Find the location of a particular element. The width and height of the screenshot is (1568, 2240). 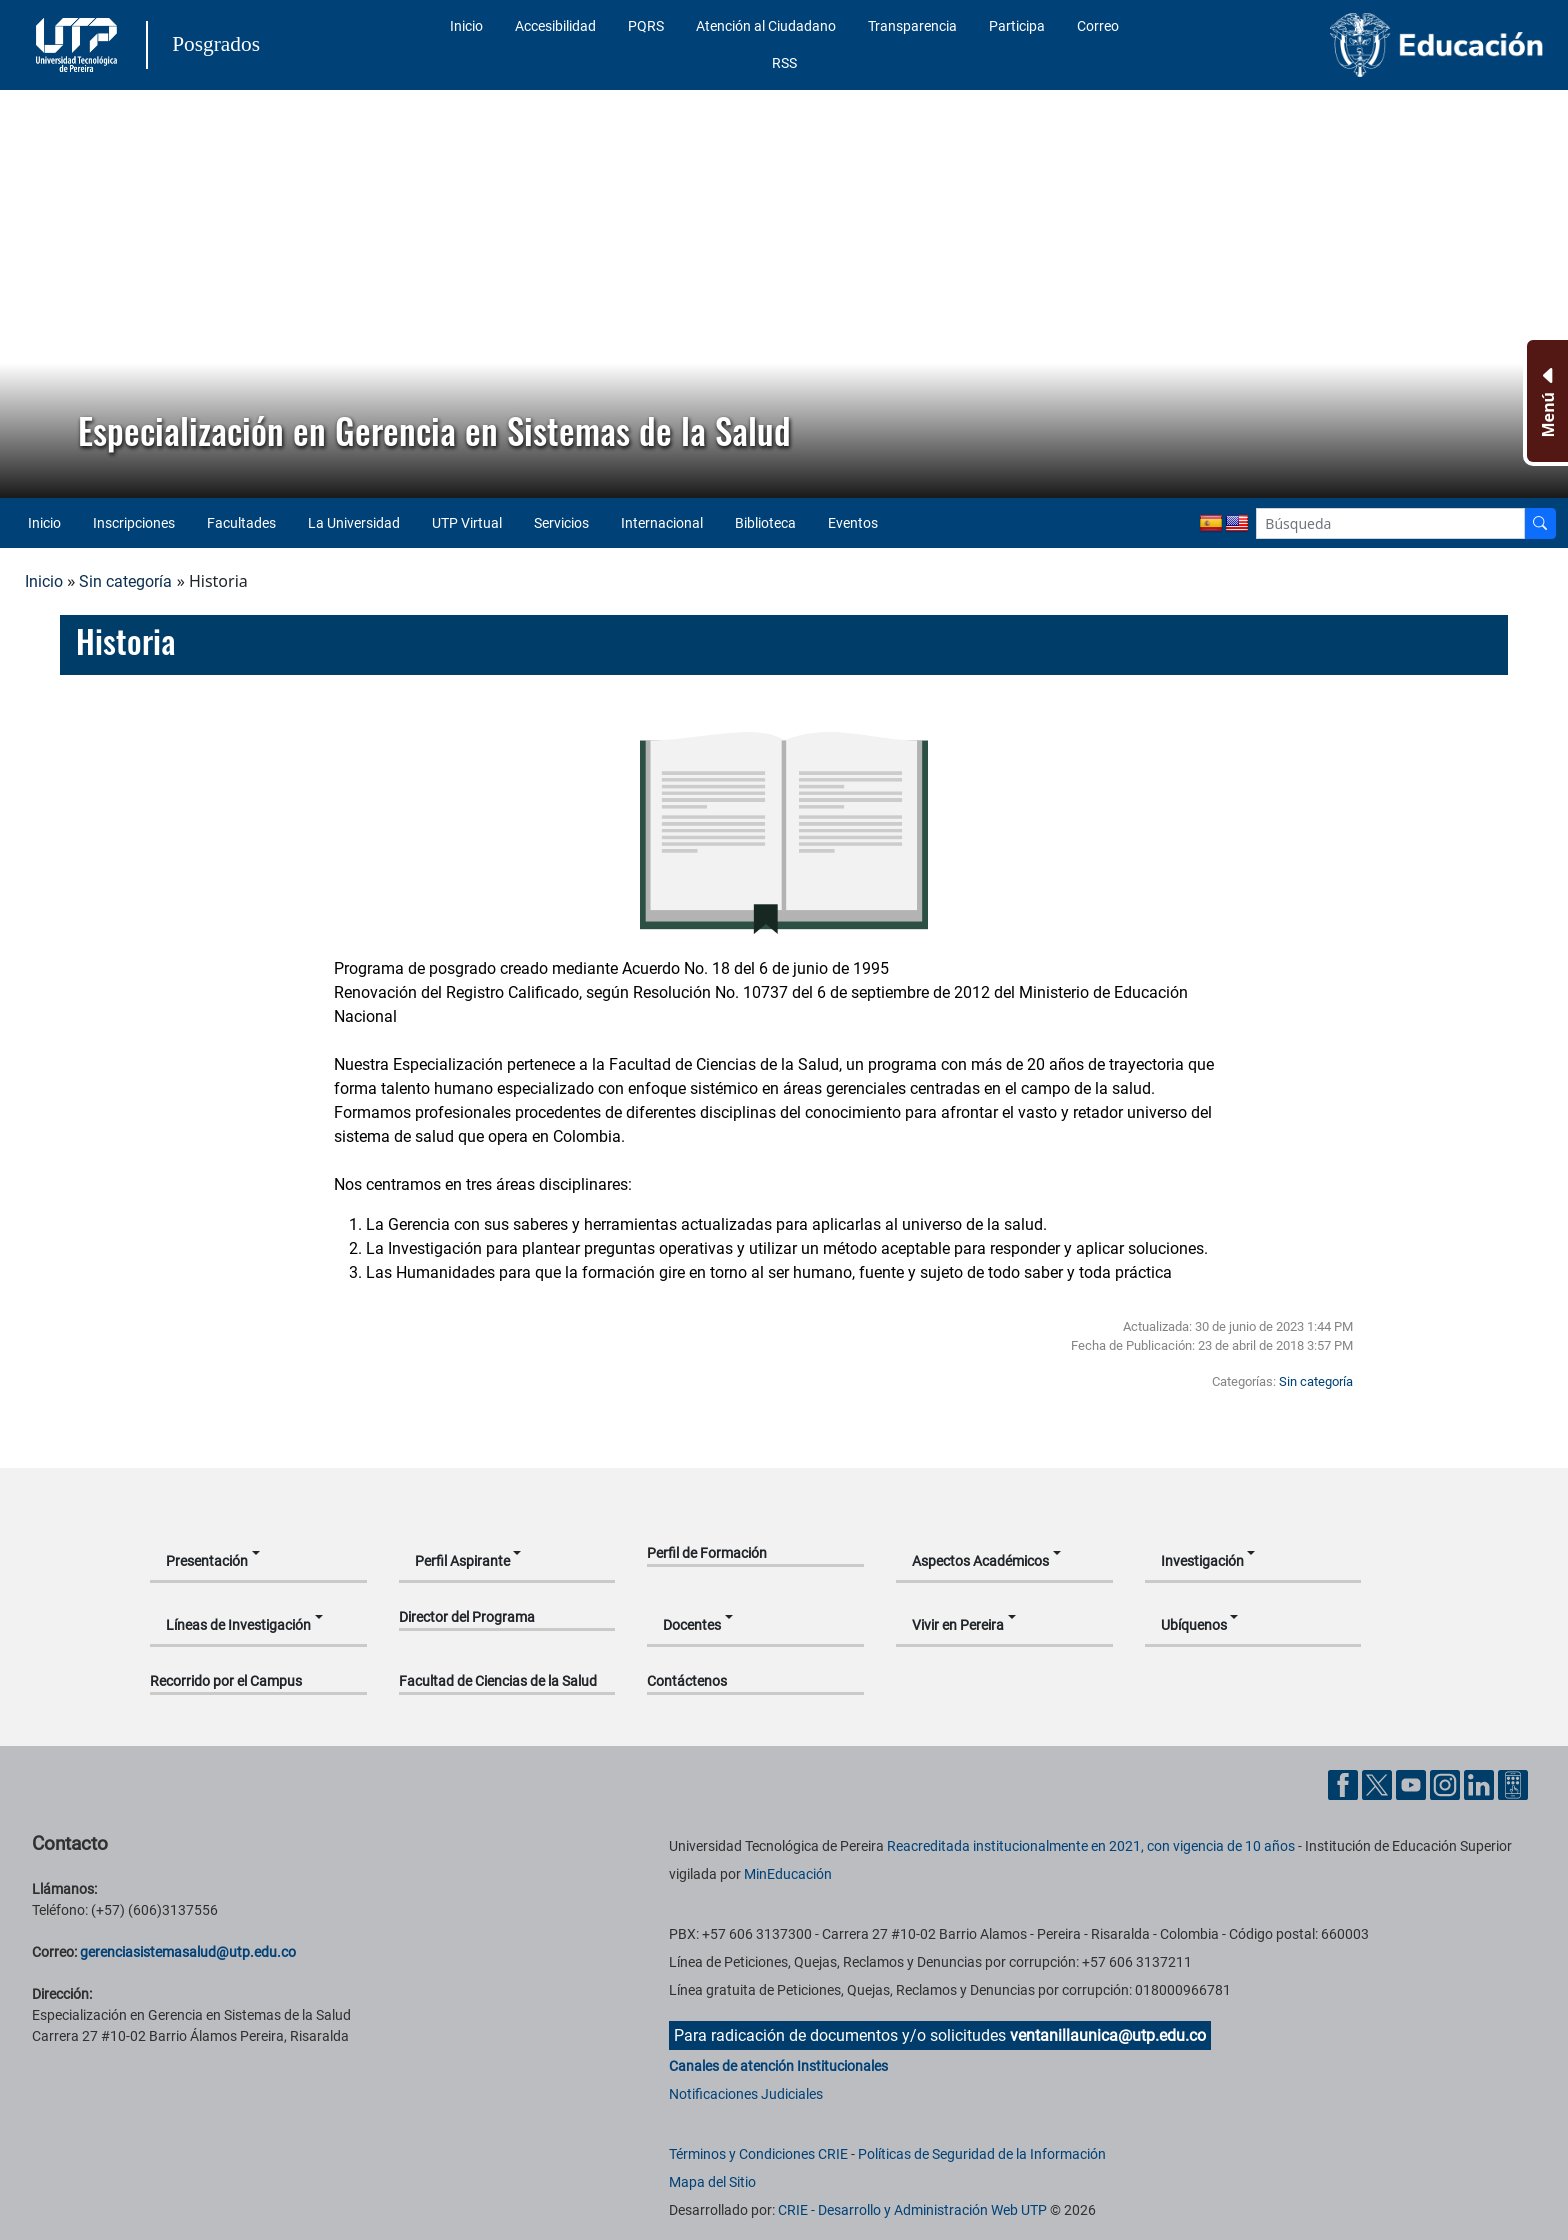

Atención al Ciudadano is located at coordinates (766, 26).